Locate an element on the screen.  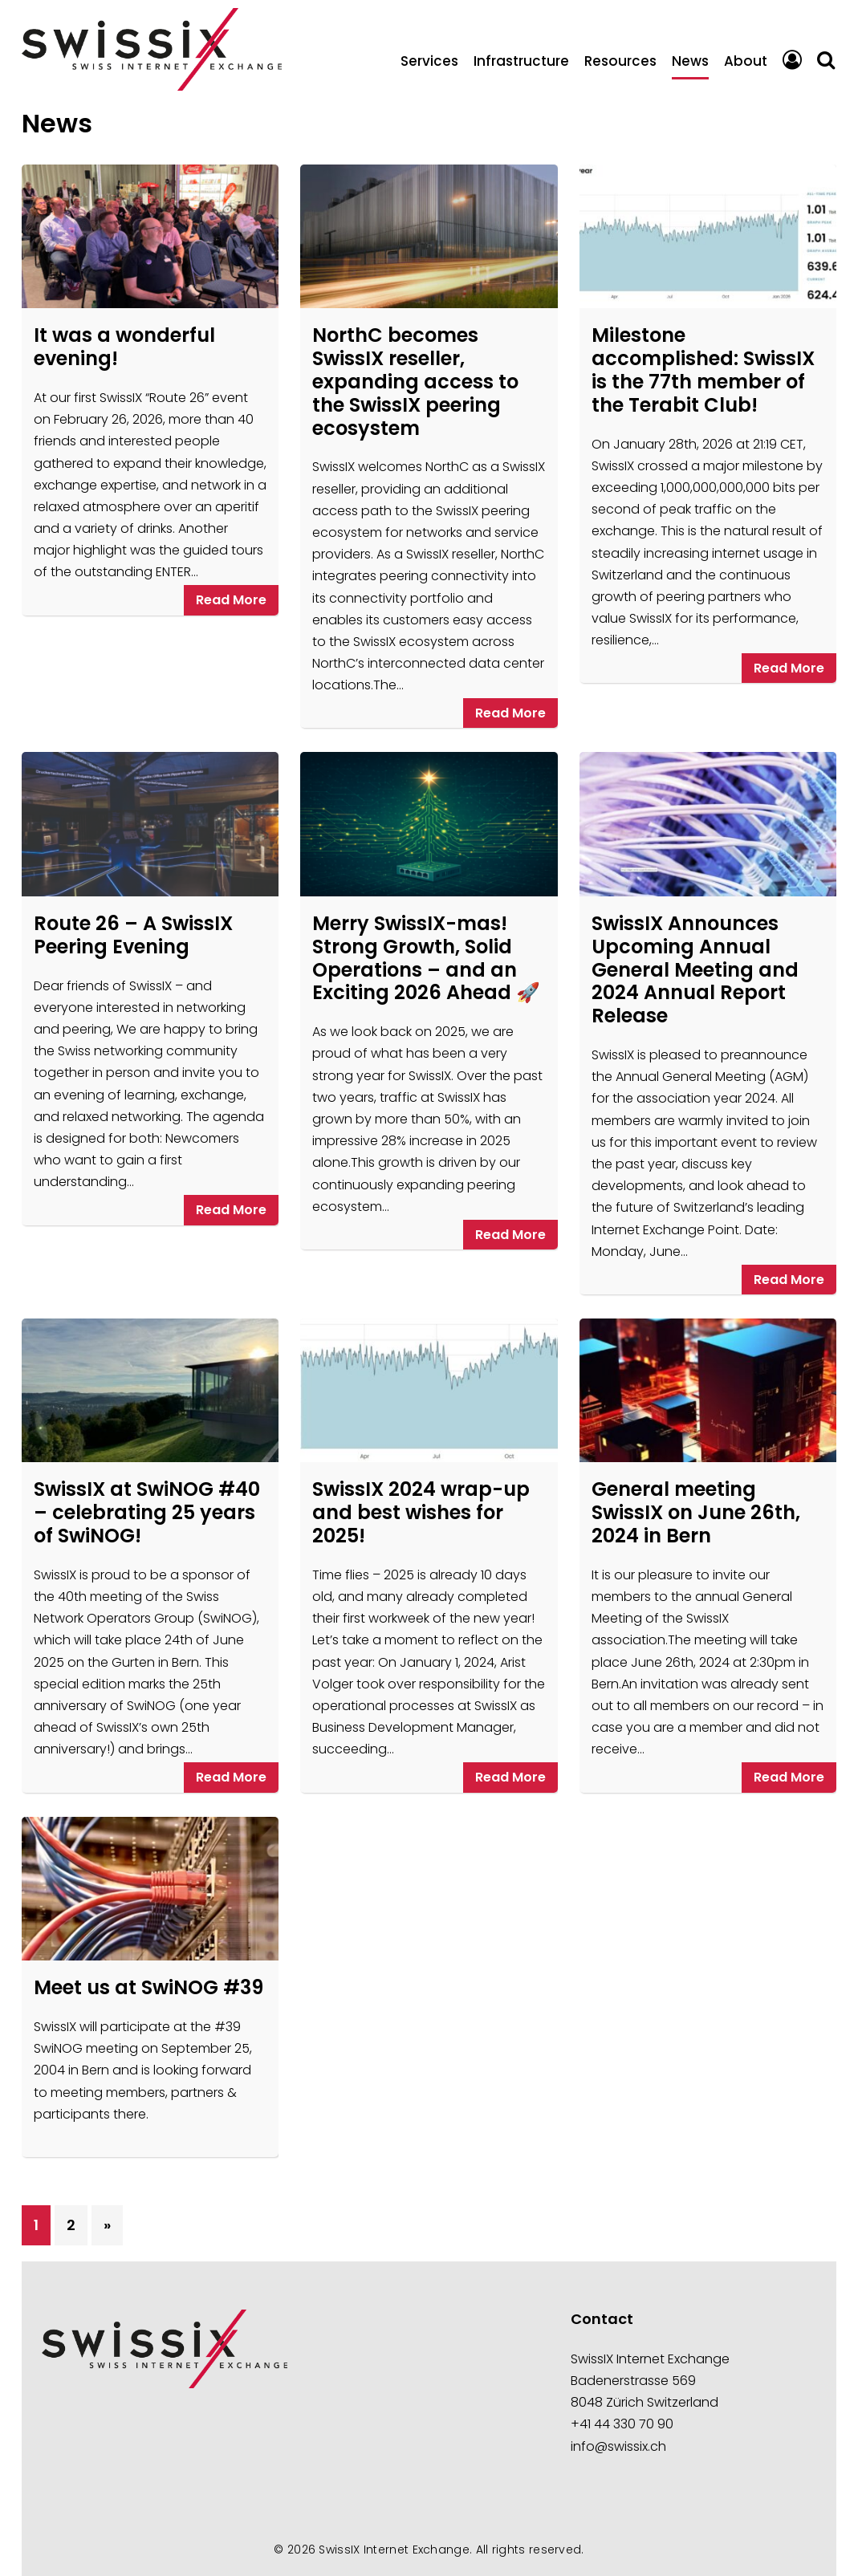
info@swissix.ch is located at coordinates (618, 2446).